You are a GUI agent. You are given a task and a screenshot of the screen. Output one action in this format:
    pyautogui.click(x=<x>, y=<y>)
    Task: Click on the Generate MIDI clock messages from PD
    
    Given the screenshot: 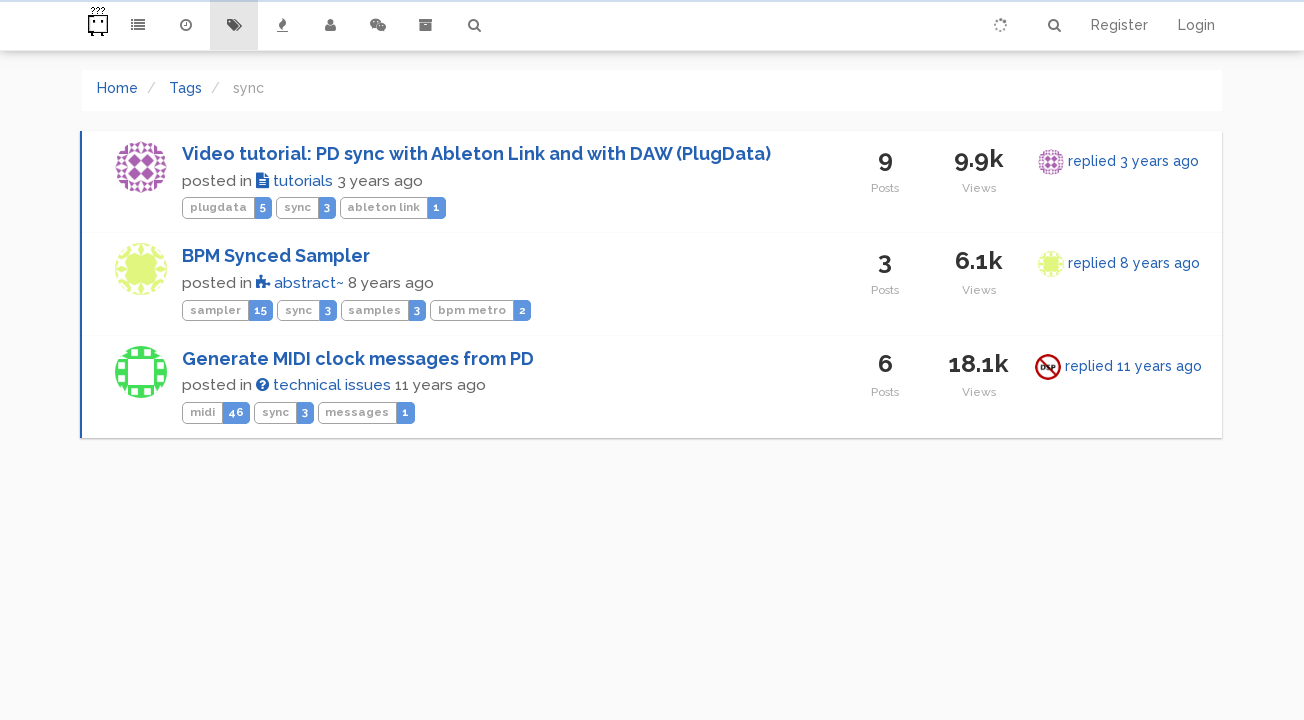 What is the action you would take?
    pyautogui.click(x=358, y=358)
    